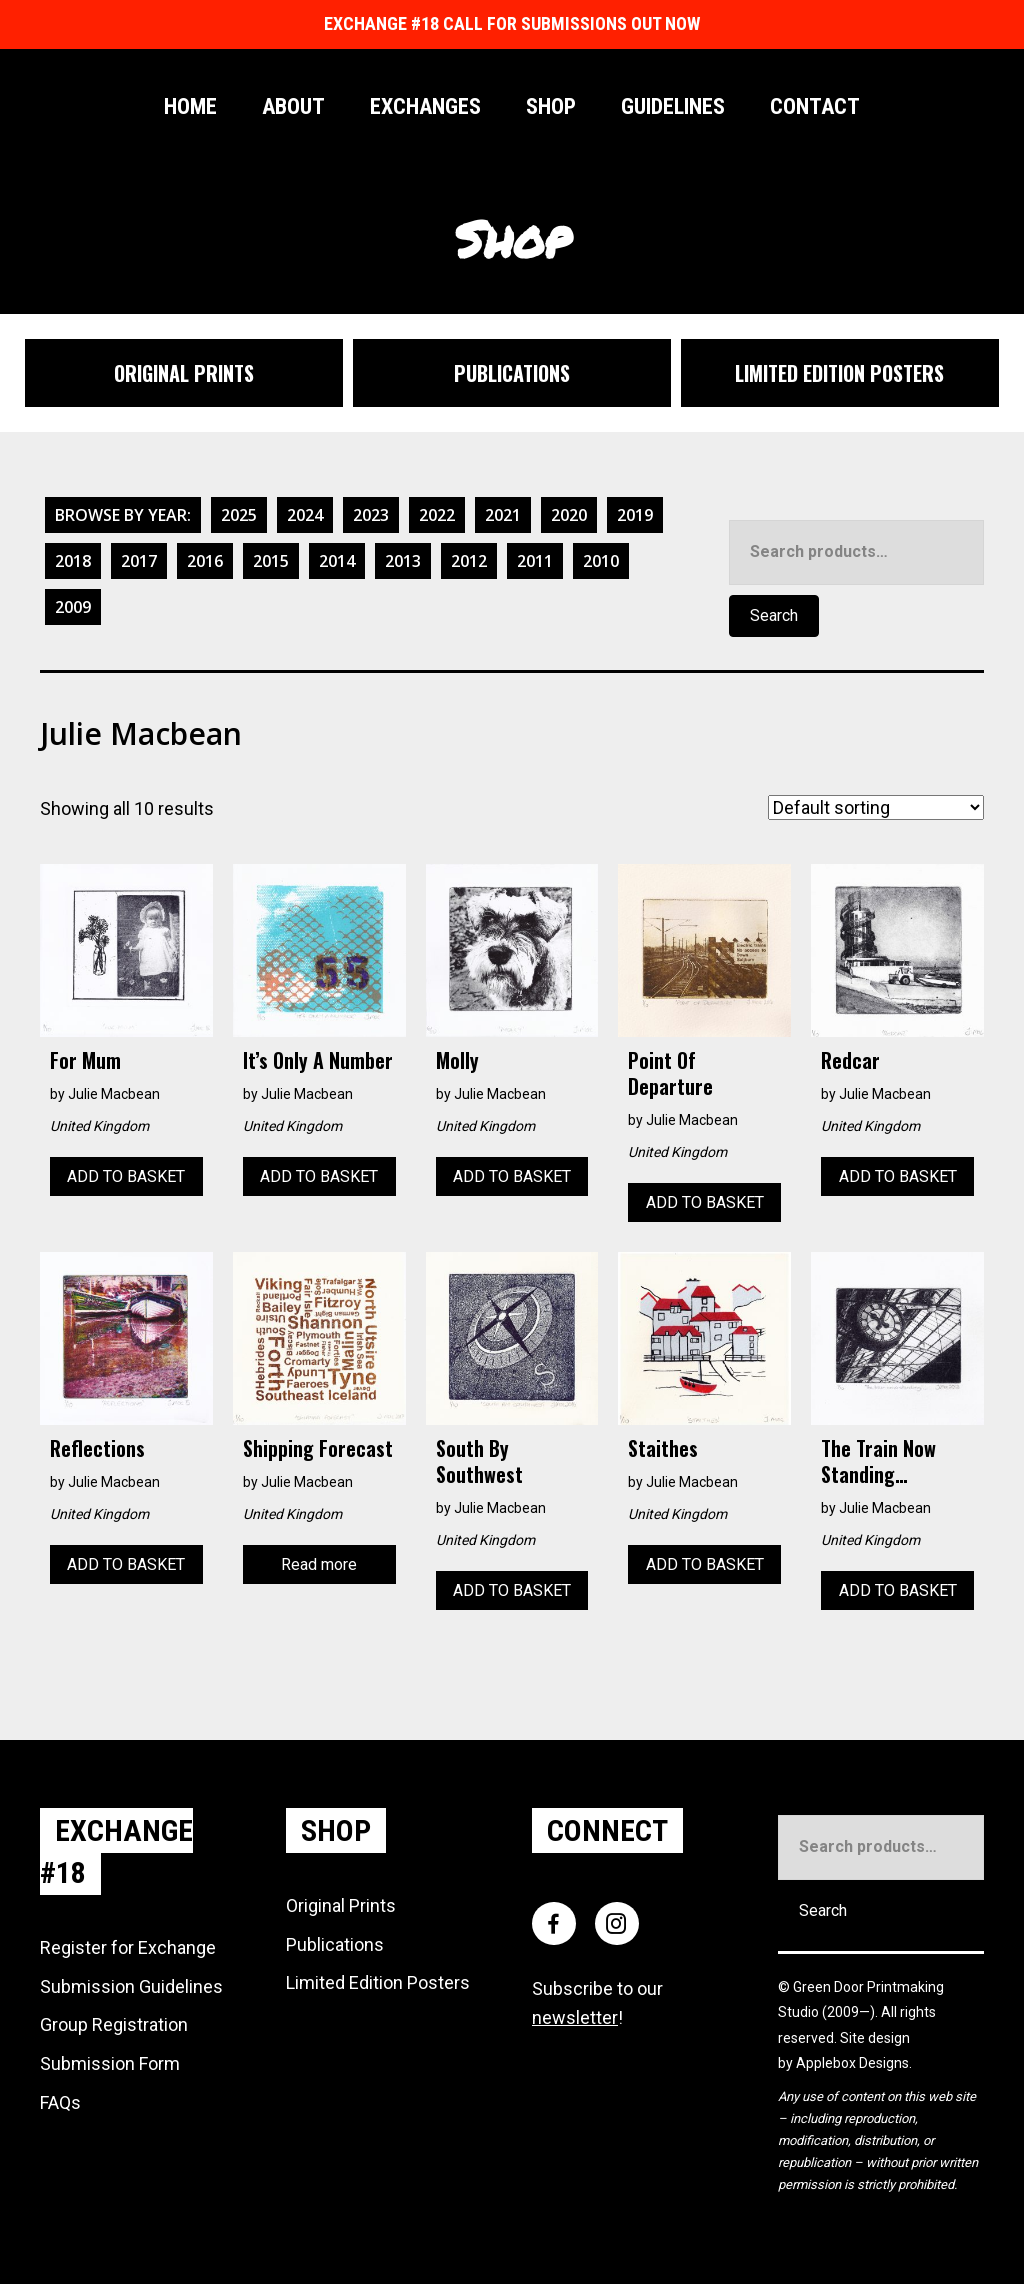 Image resolution: width=1024 pixels, height=2284 pixels. Describe the element at coordinates (512, 1590) in the screenshot. I see `Add to basket [Add to basket: “South by Southwest”]` at that location.